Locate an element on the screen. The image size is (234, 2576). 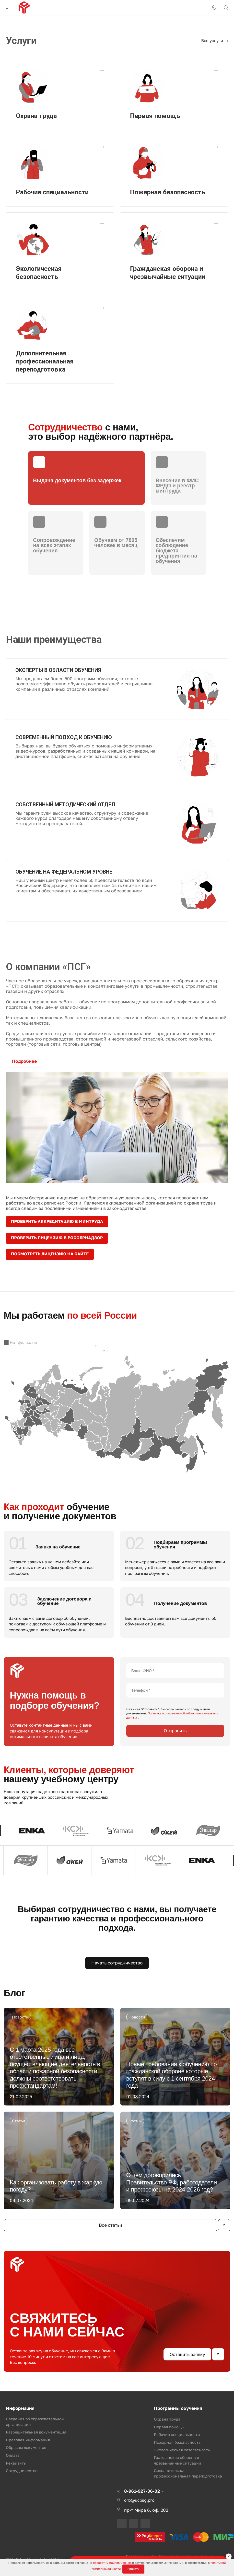
Принять is located at coordinates (133, 2568).